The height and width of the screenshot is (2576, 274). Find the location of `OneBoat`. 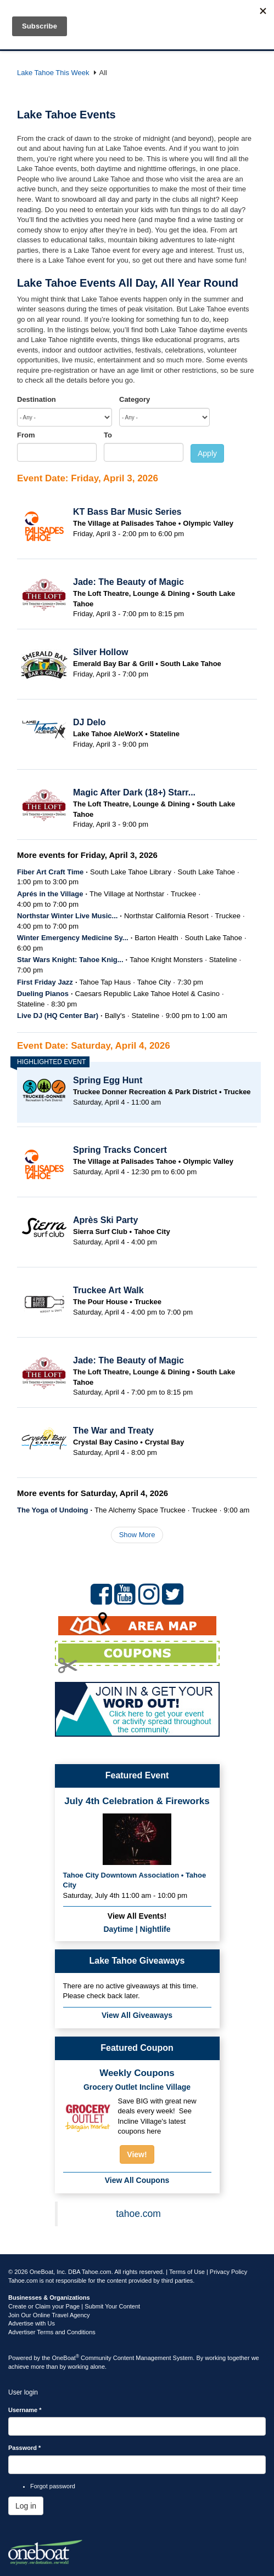

OneBoat is located at coordinates (66, 2358).